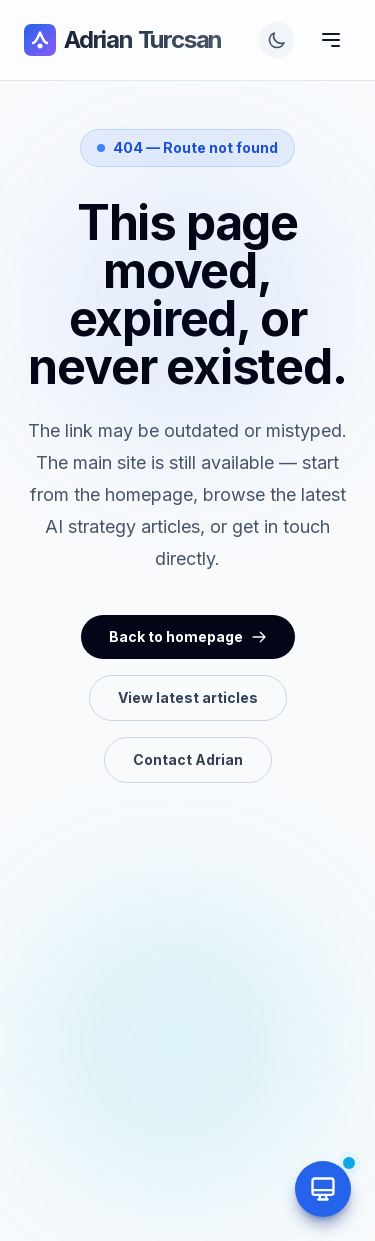  I want to click on Back to homepage, so click(188, 636).